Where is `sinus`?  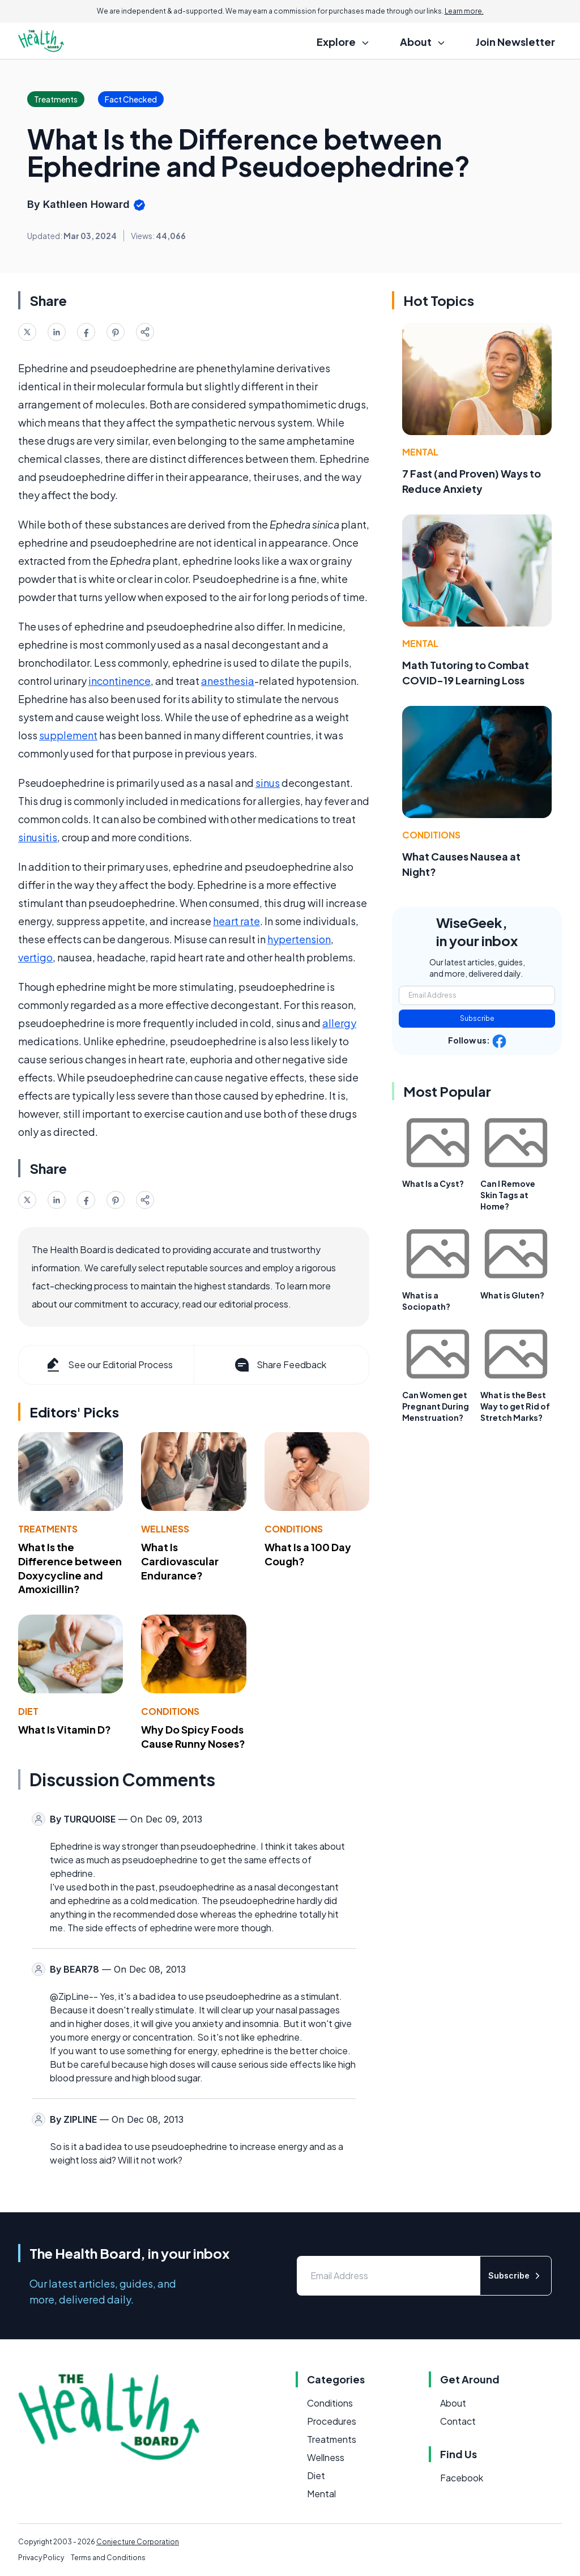 sinus is located at coordinates (267, 782).